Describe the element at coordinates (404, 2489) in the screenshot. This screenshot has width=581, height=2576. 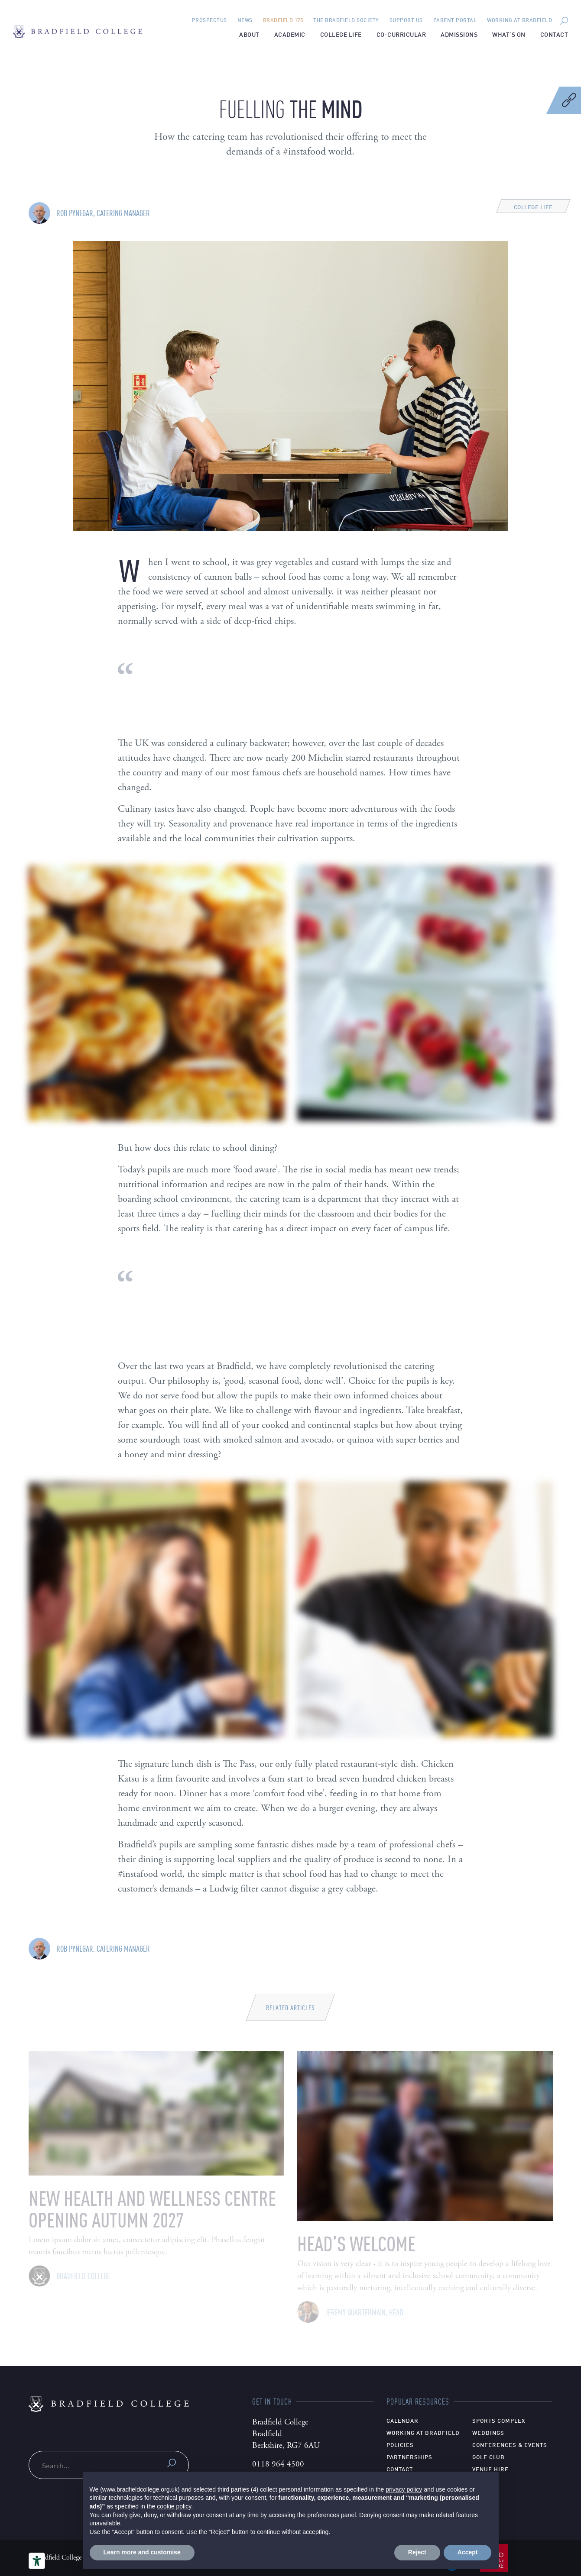
I see `privacy policy [privacy policy - link opens in a new tab]` at that location.